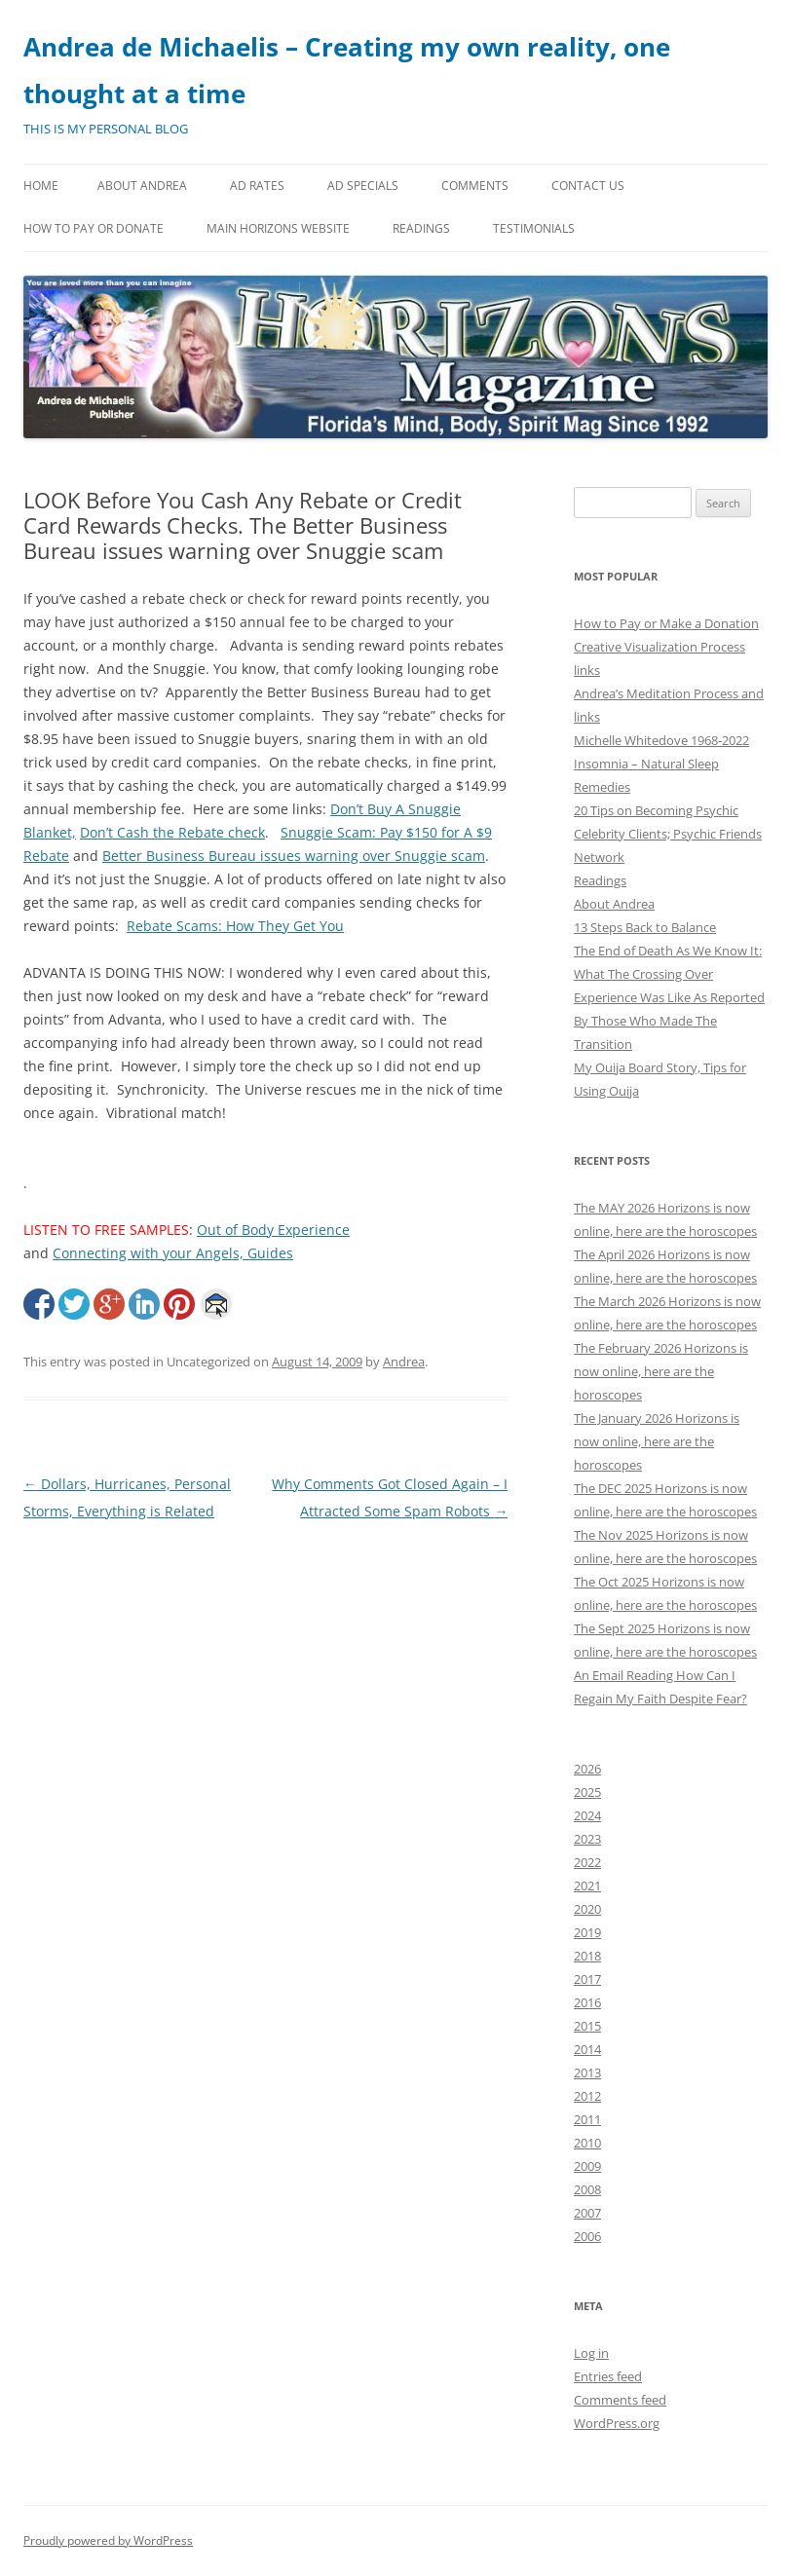 This screenshot has height=2576, width=791. Describe the element at coordinates (587, 2189) in the screenshot. I see `2008` at that location.